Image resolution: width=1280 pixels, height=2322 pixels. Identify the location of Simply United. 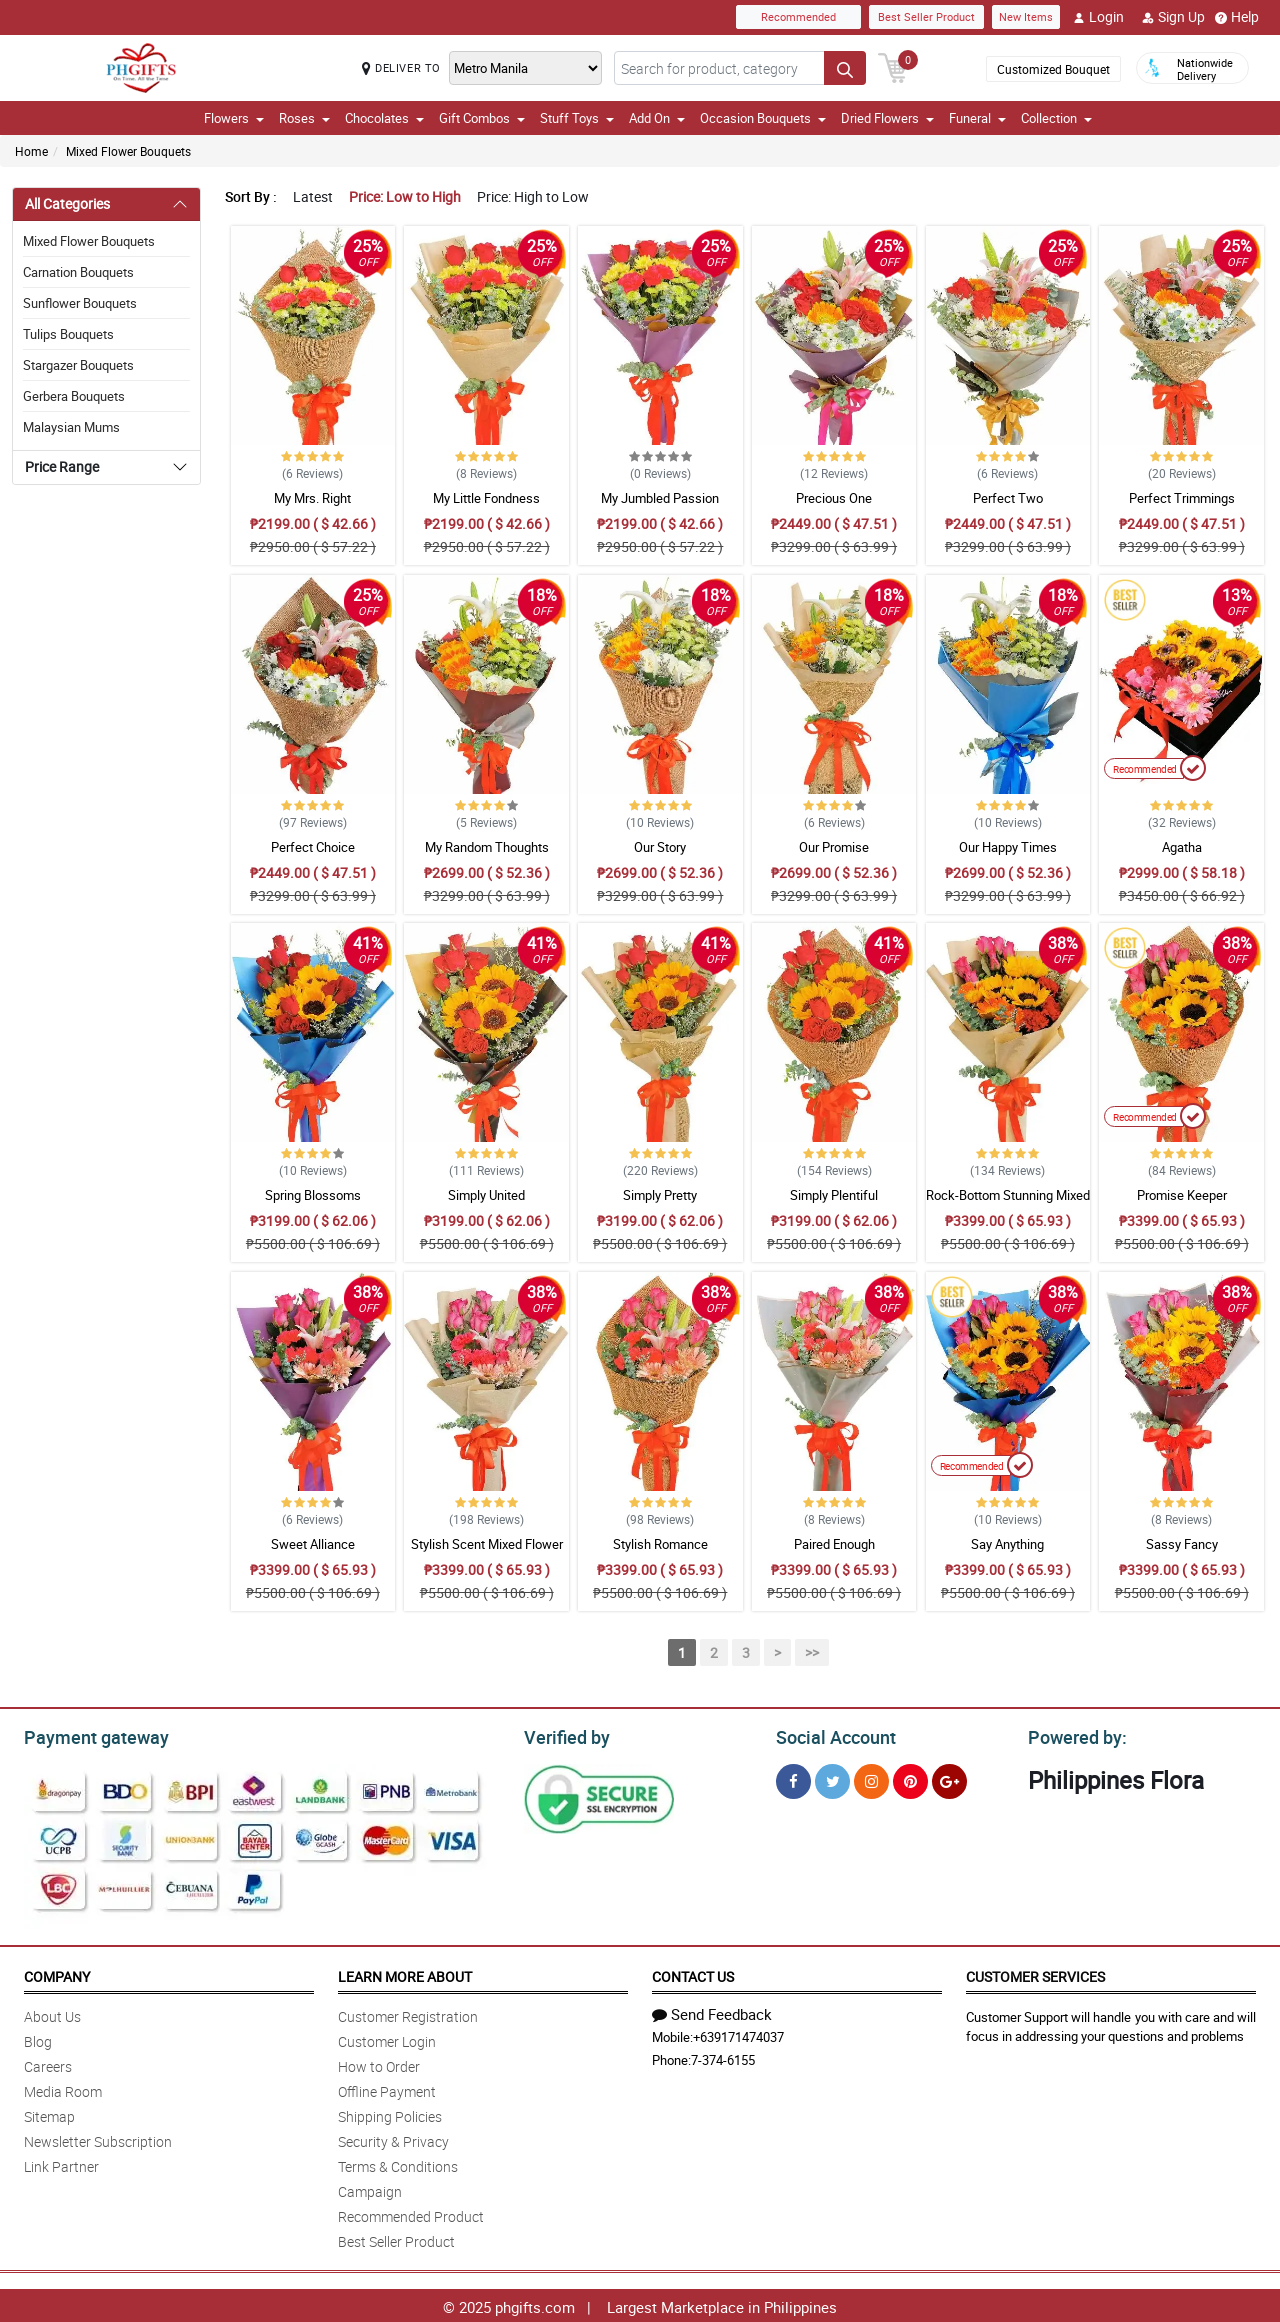
(486, 1195).